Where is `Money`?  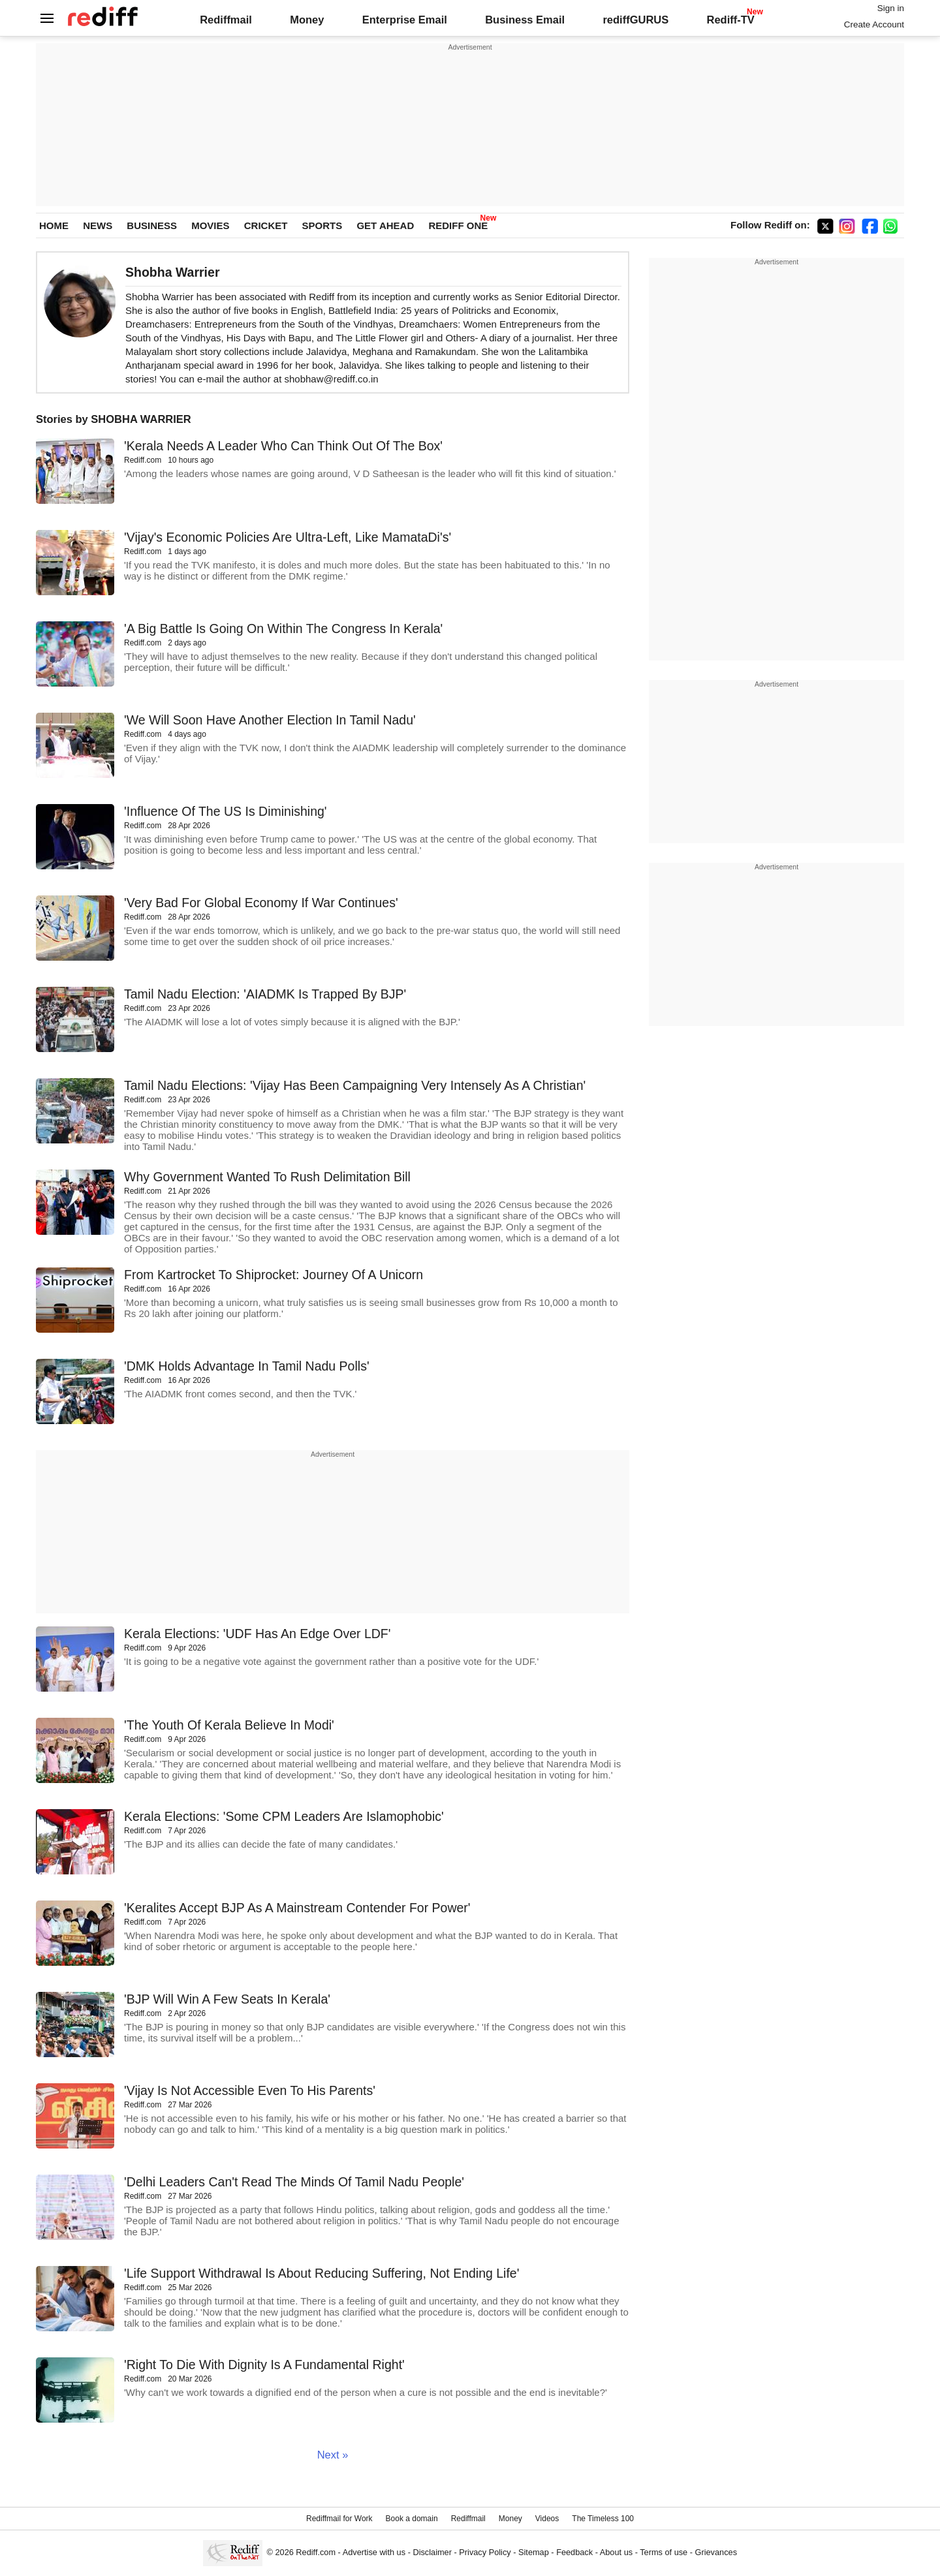 Money is located at coordinates (307, 19).